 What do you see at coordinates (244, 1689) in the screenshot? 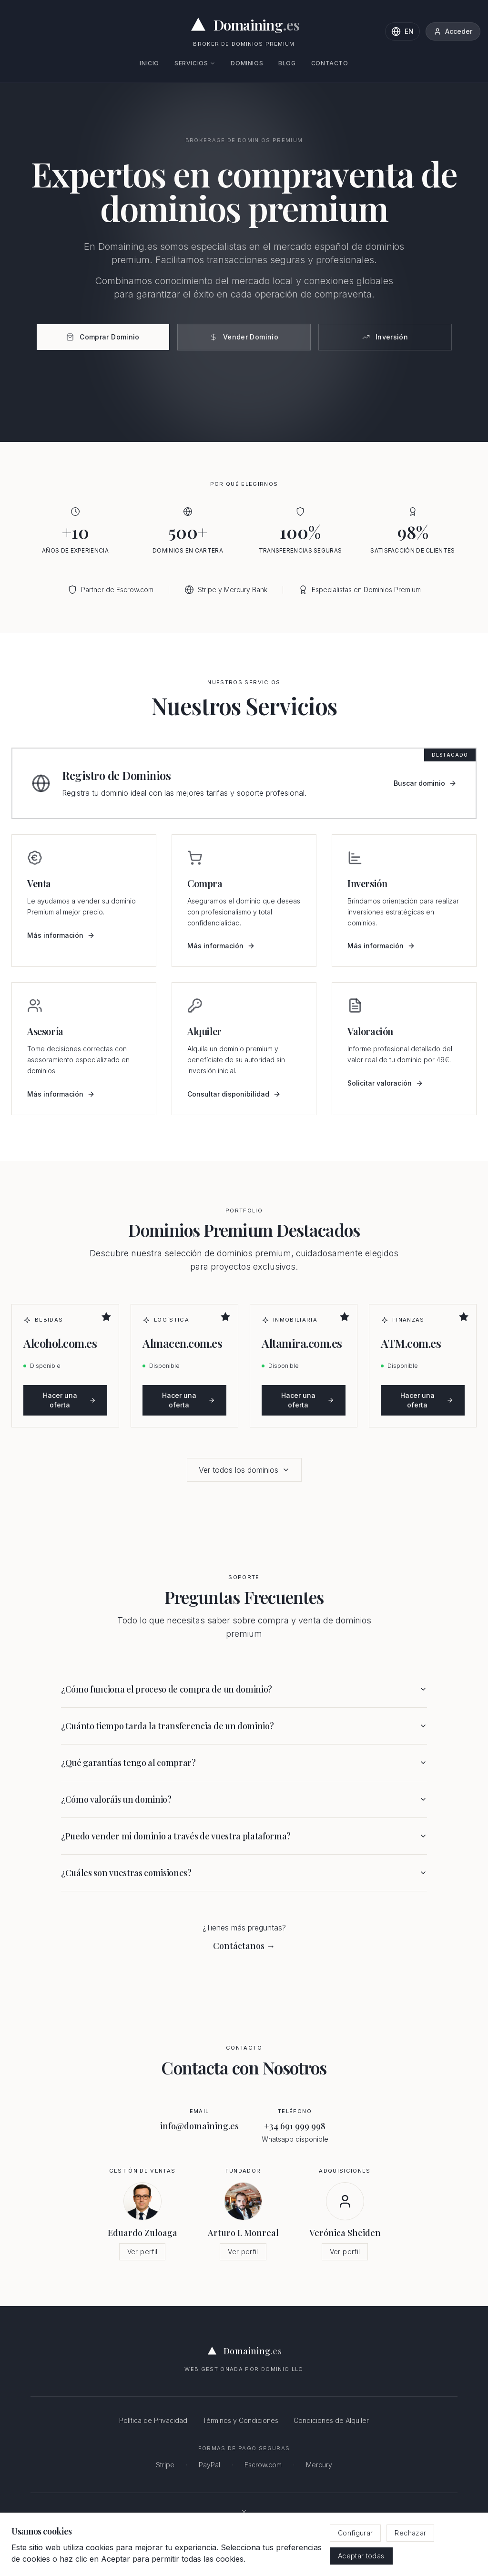
I see `¿Cómo funciona el proceso de compra de un dominio?` at bounding box center [244, 1689].